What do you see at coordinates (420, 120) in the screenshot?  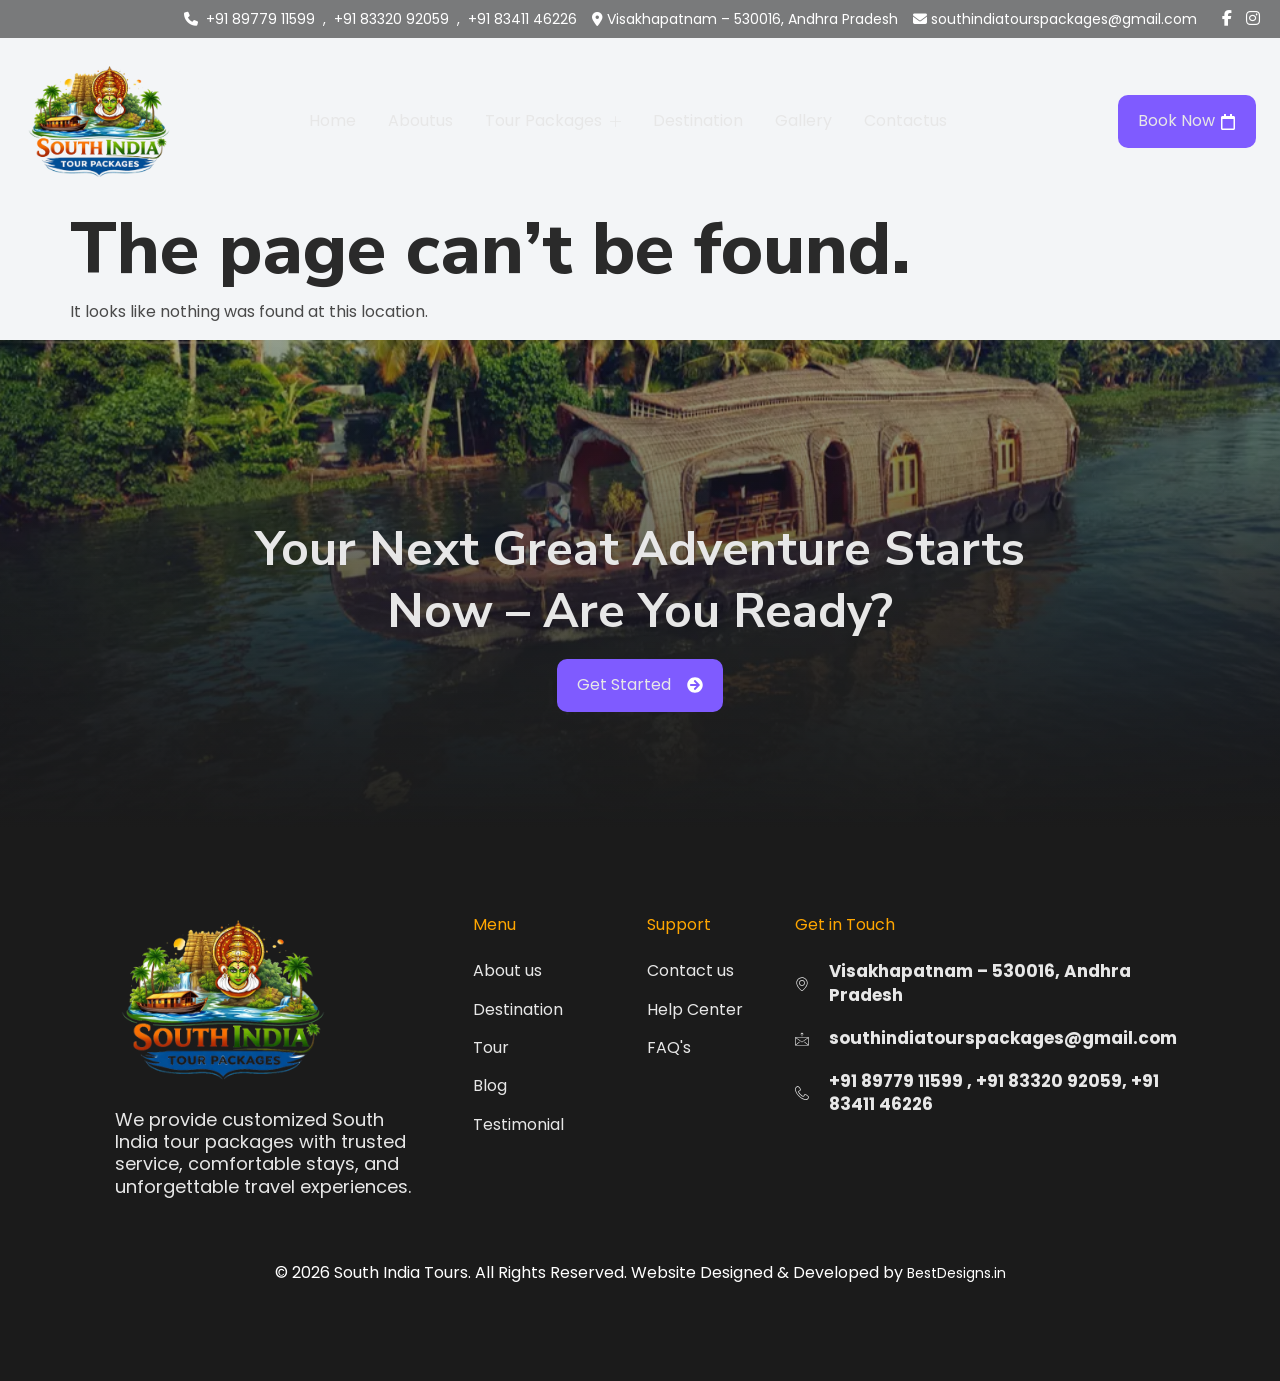 I see `Aboutus` at bounding box center [420, 120].